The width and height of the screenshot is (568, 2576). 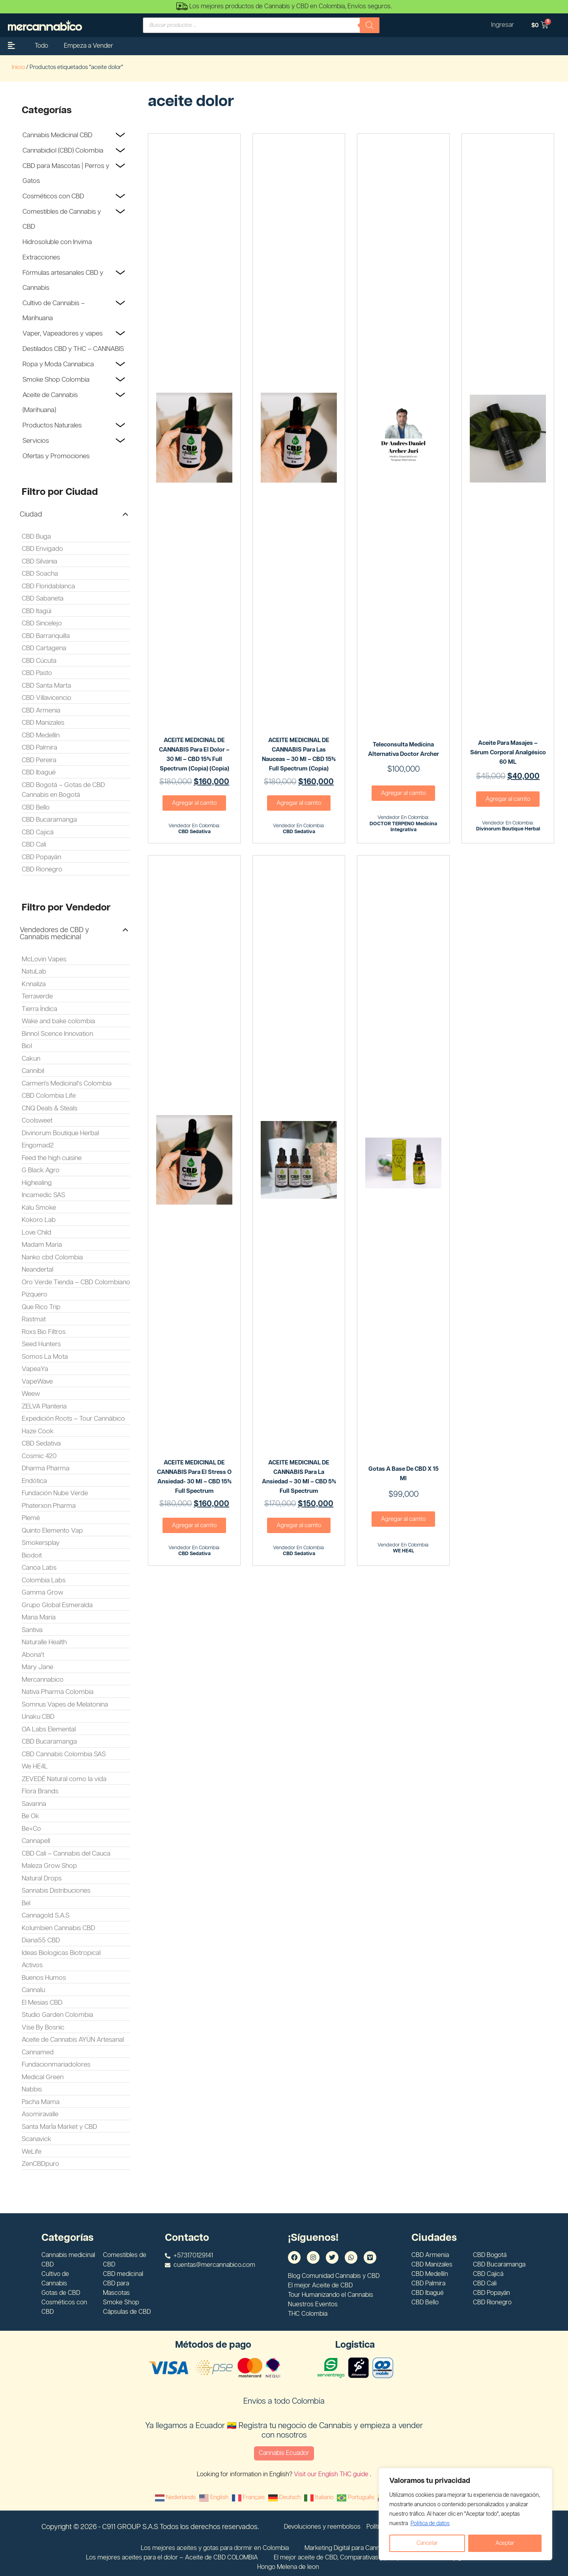 I want to click on Rastmat, so click(x=34, y=1319).